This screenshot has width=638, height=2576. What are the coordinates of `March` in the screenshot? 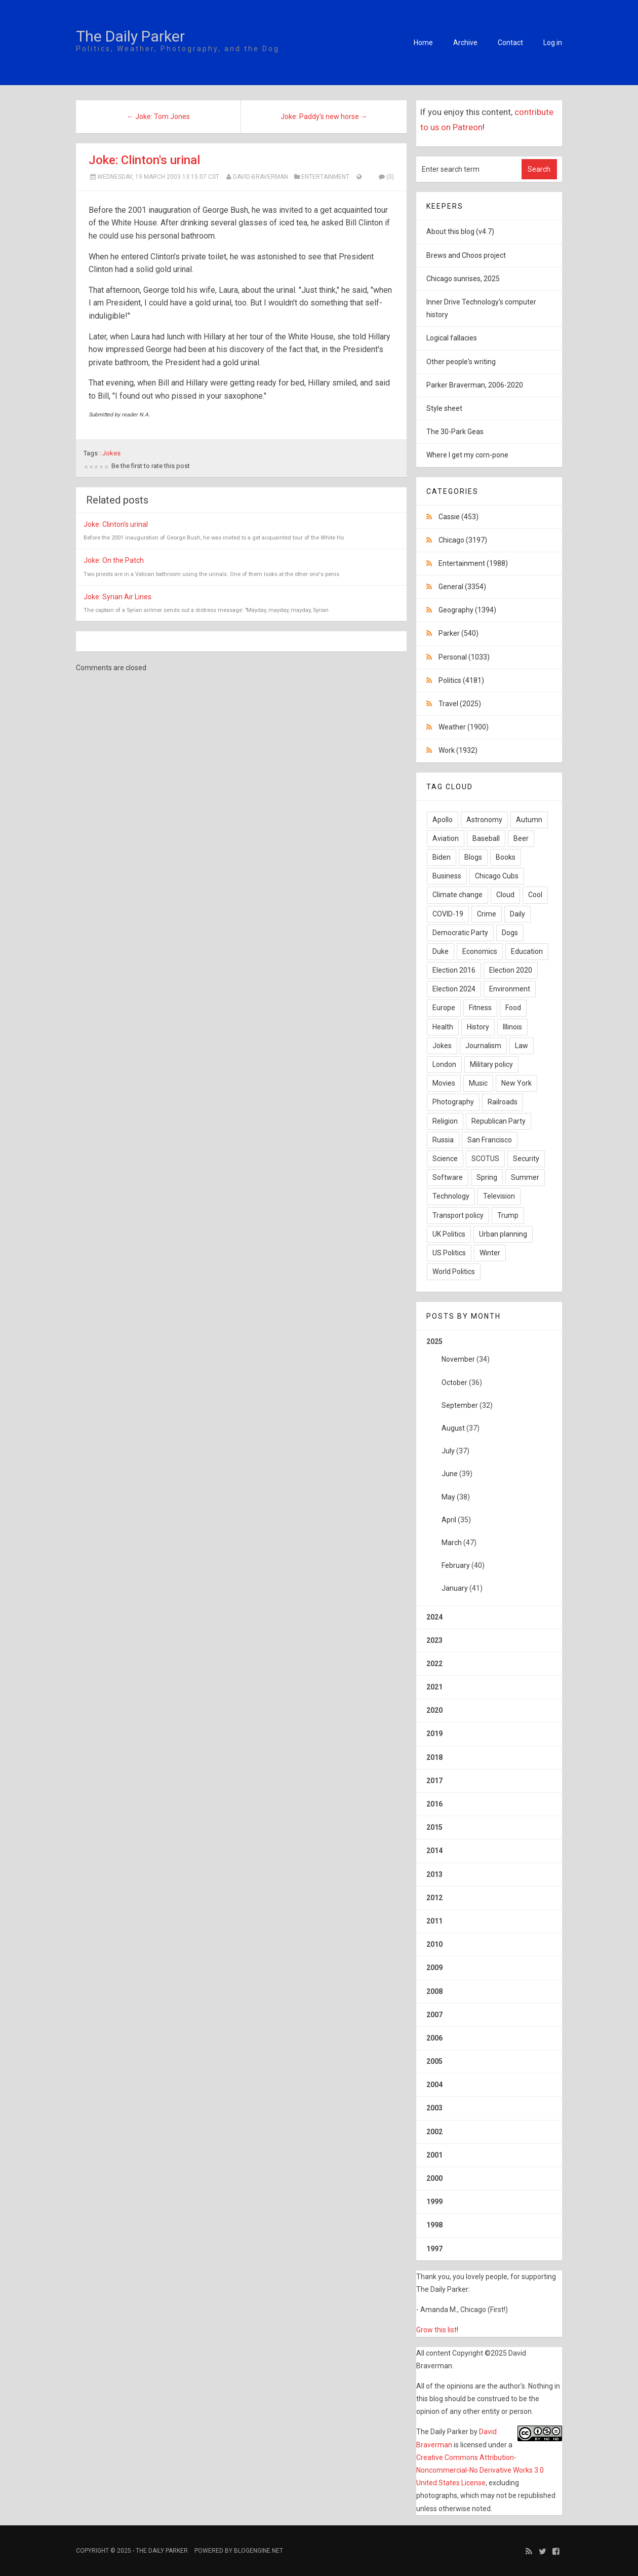 It's located at (452, 1543).